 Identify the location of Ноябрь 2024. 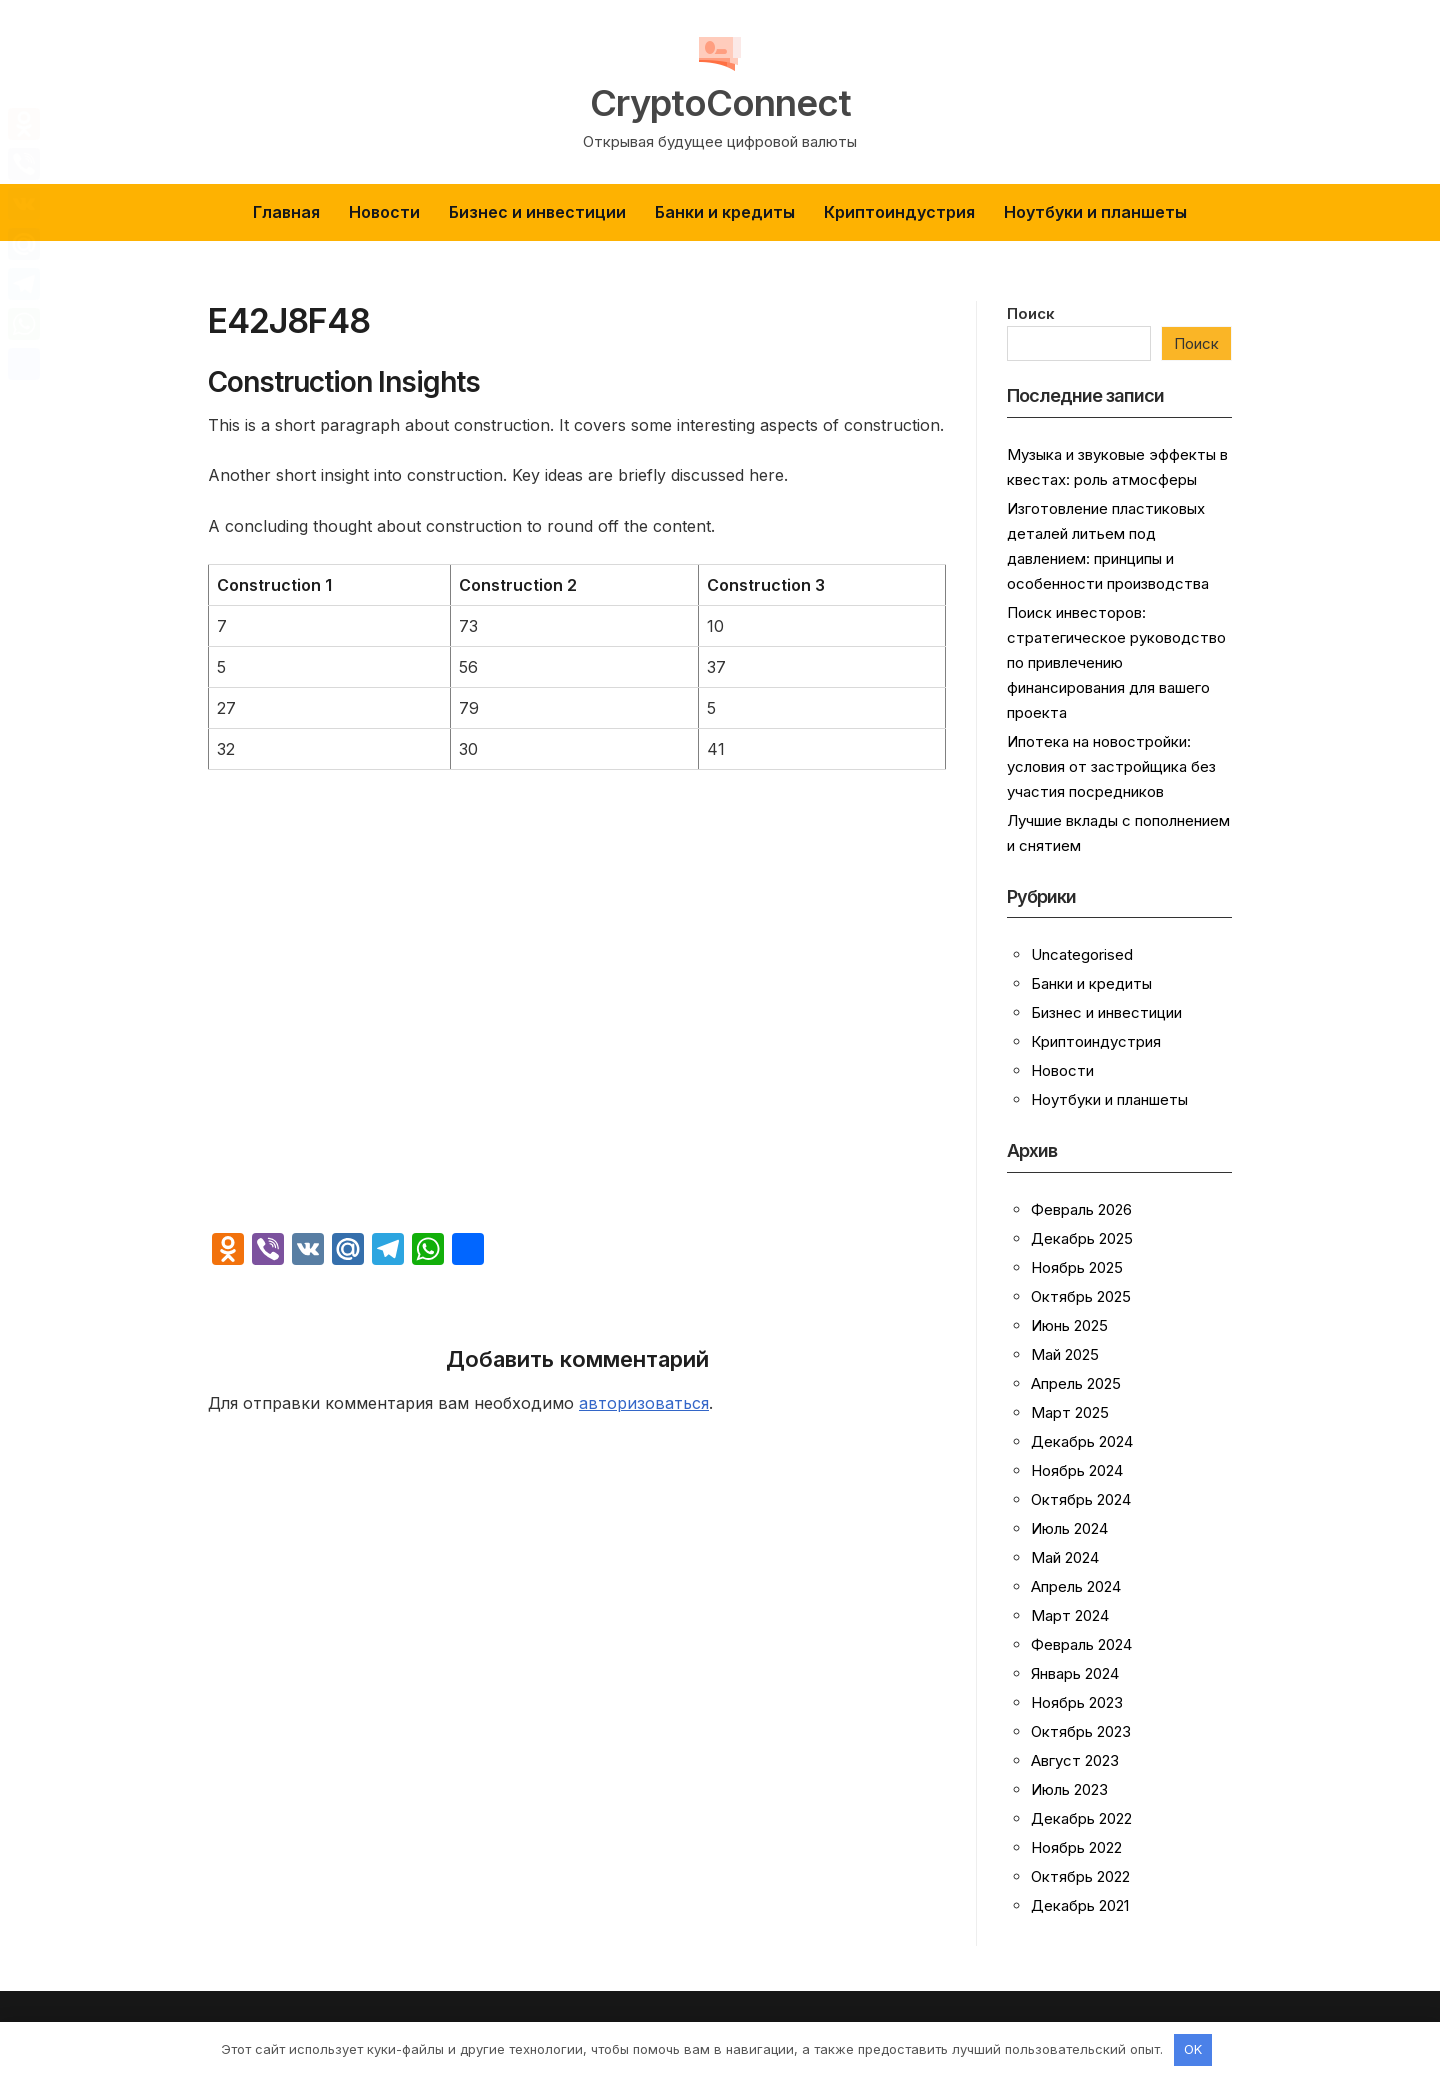
(1077, 1470).